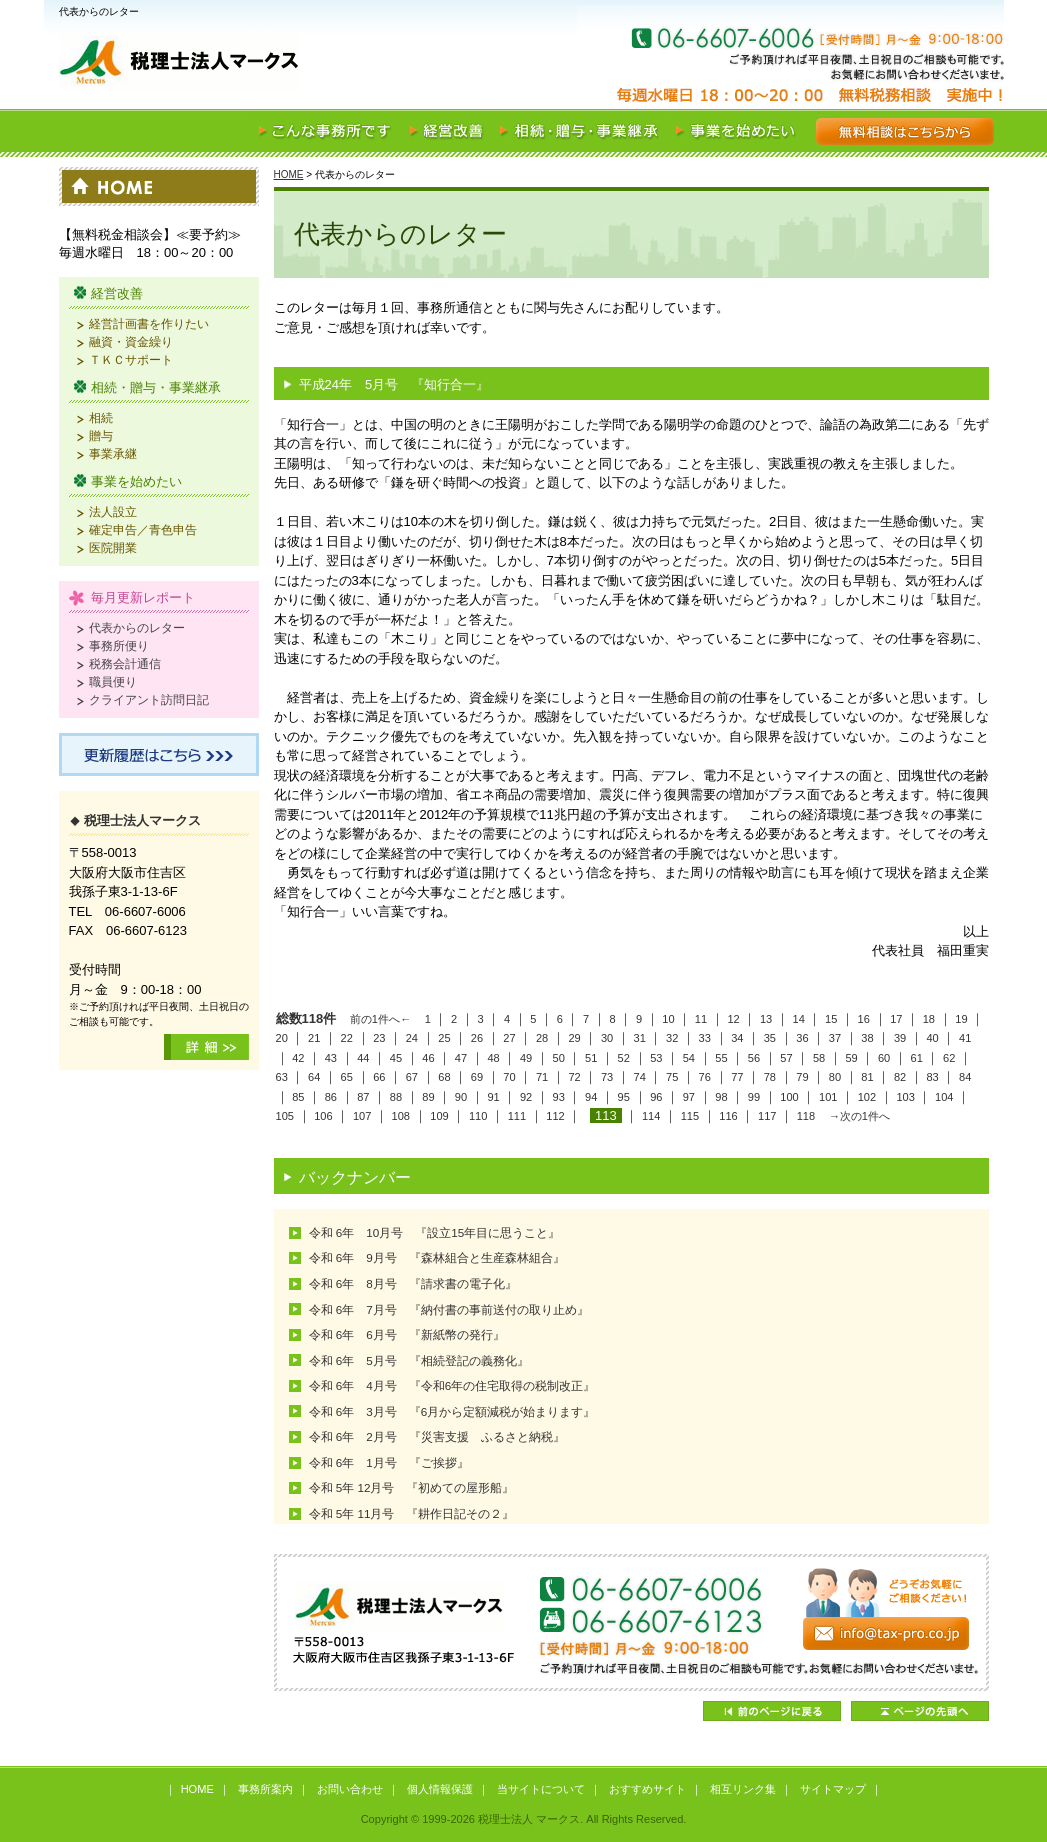  I want to click on 59, so click(851, 1058).